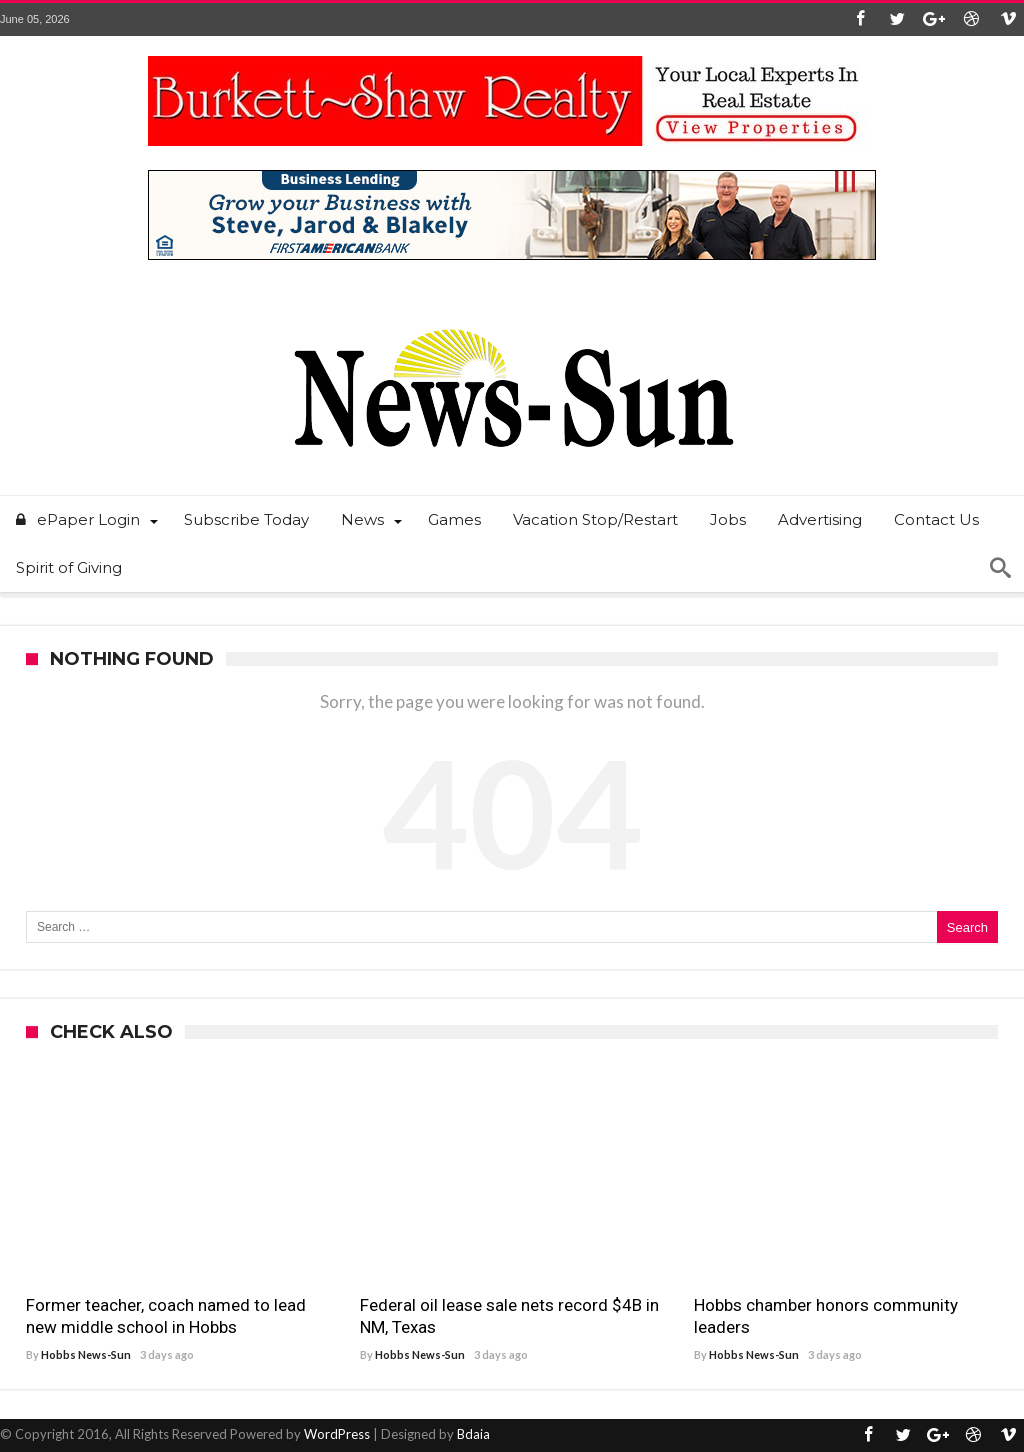 Image resolution: width=1024 pixels, height=1452 pixels. I want to click on Bdaia, so click(473, 1434).